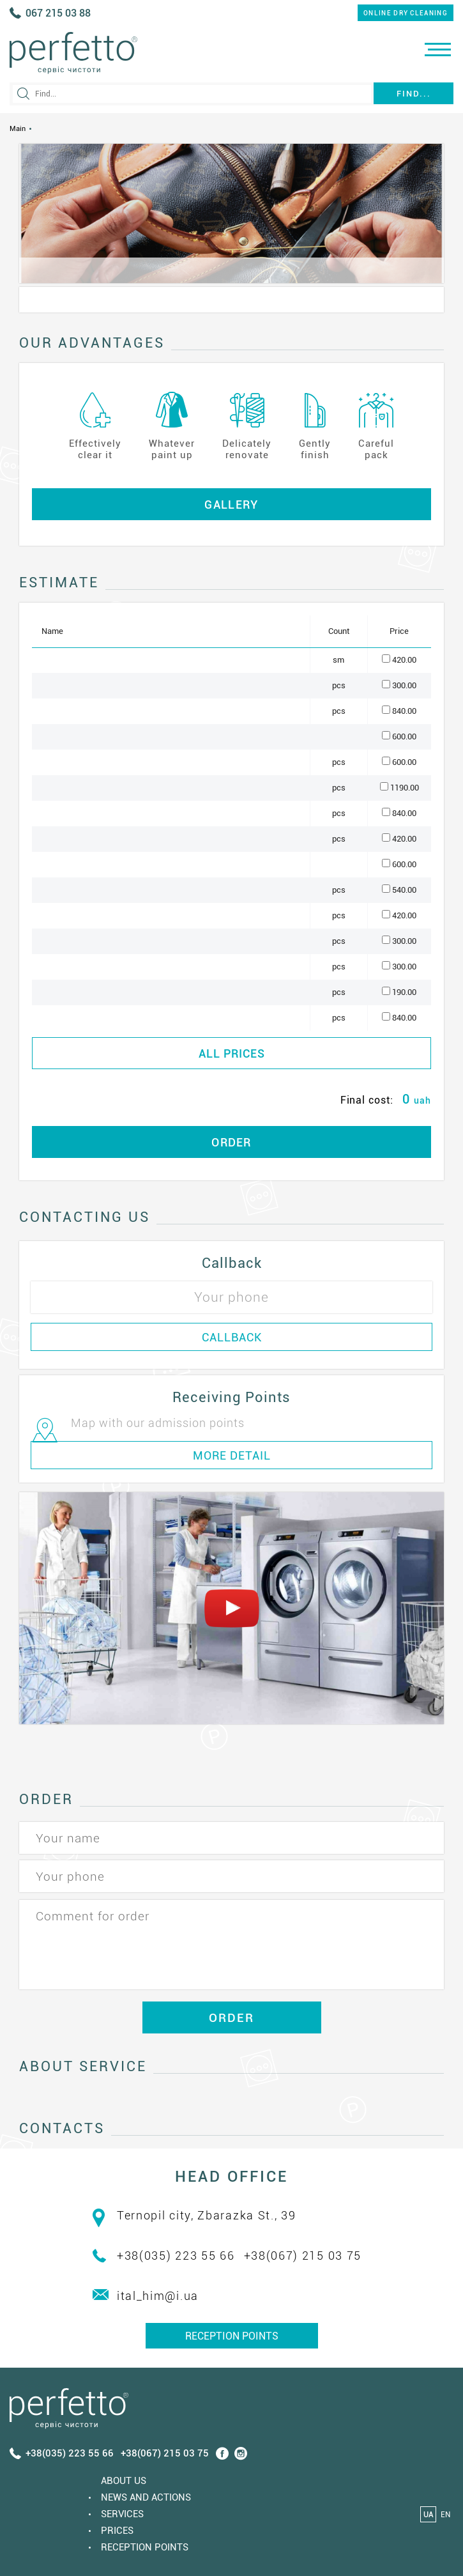 This screenshot has height=2576, width=463. What do you see at coordinates (18, 129) in the screenshot?
I see `Main` at bounding box center [18, 129].